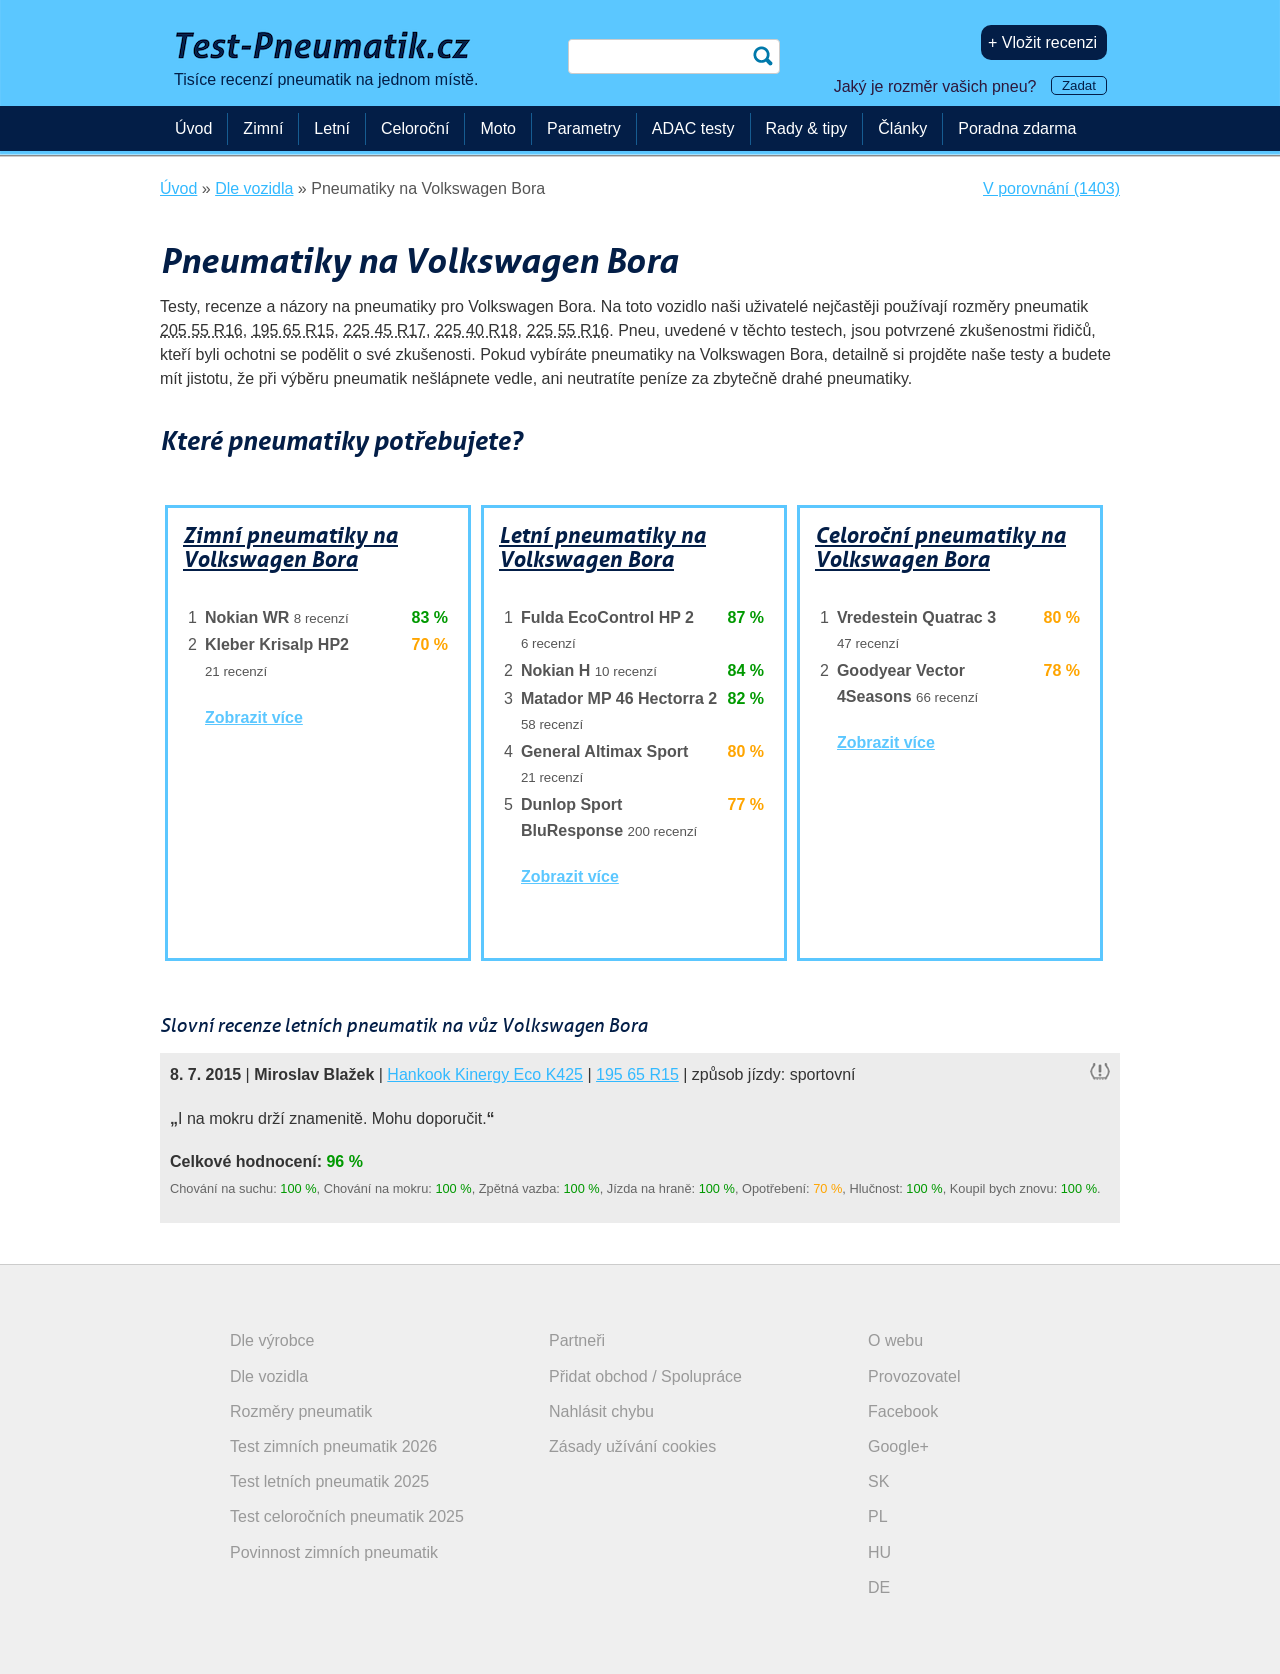 Image resolution: width=1280 pixels, height=1674 pixels. What do you see at coordinates (476, 330) in the screenshot?
I see `225 40 R18` at bounding box center [476, 330].